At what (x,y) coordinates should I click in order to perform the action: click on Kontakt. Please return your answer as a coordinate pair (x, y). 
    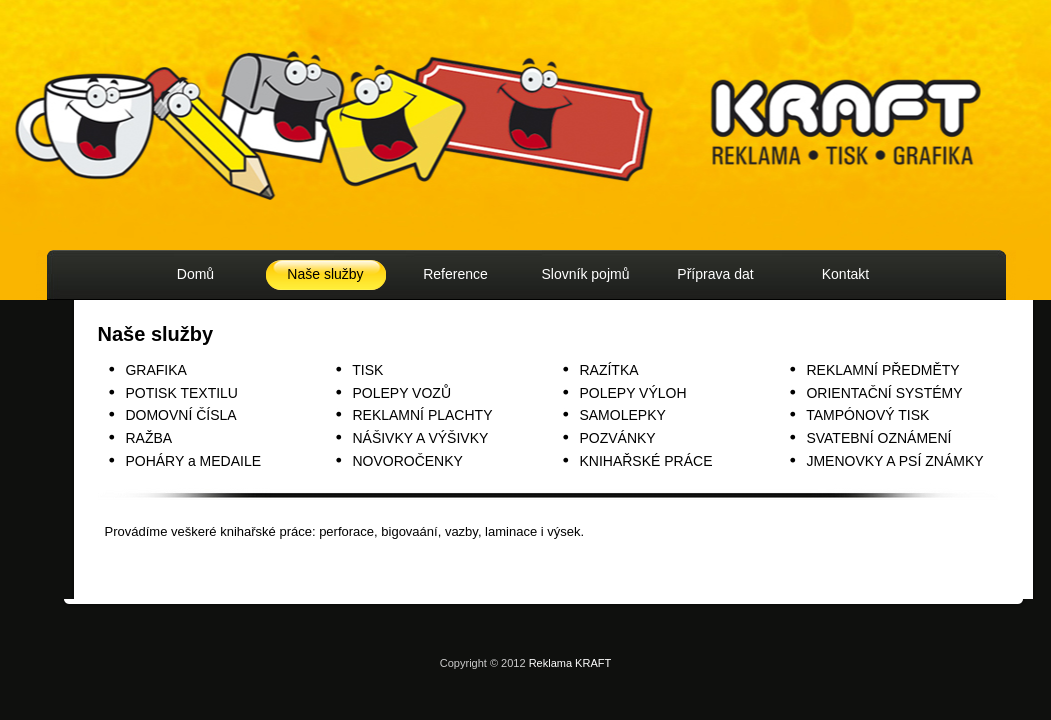
    Looking at the image, I should click on (845, 274).